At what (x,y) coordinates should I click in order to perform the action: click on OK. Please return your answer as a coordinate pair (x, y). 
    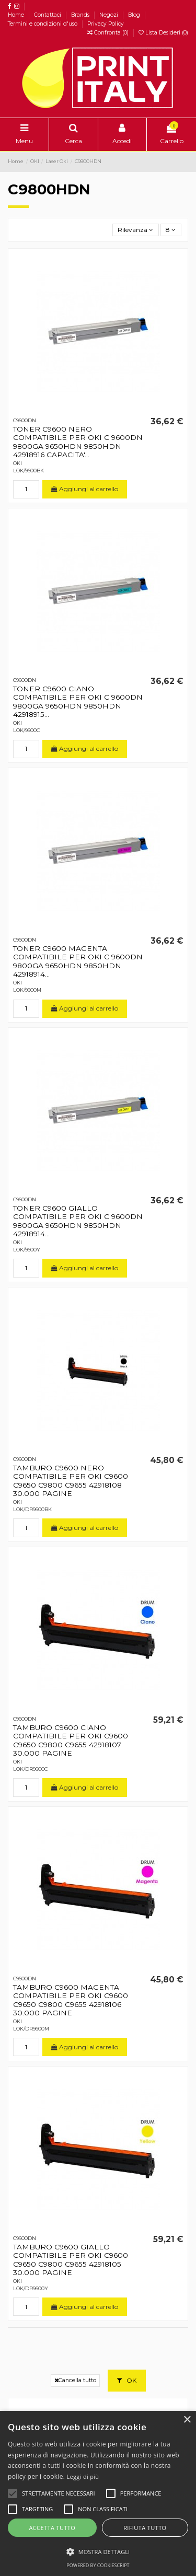
    Looking at the image, I should click on (126, 2380).